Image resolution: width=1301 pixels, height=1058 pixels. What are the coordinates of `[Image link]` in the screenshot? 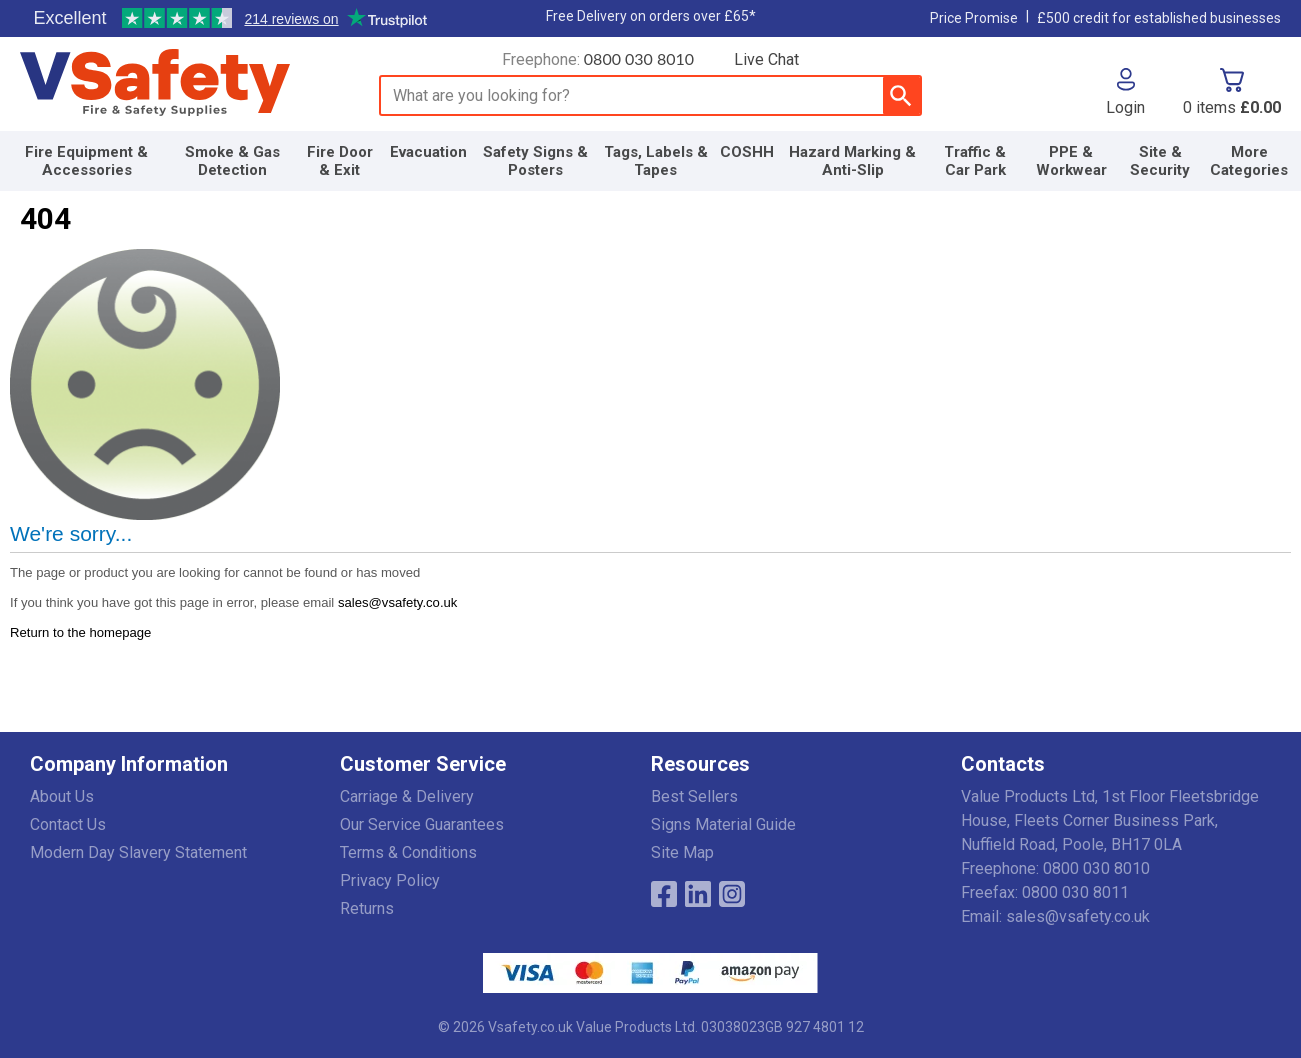 It's located at (732, 894).